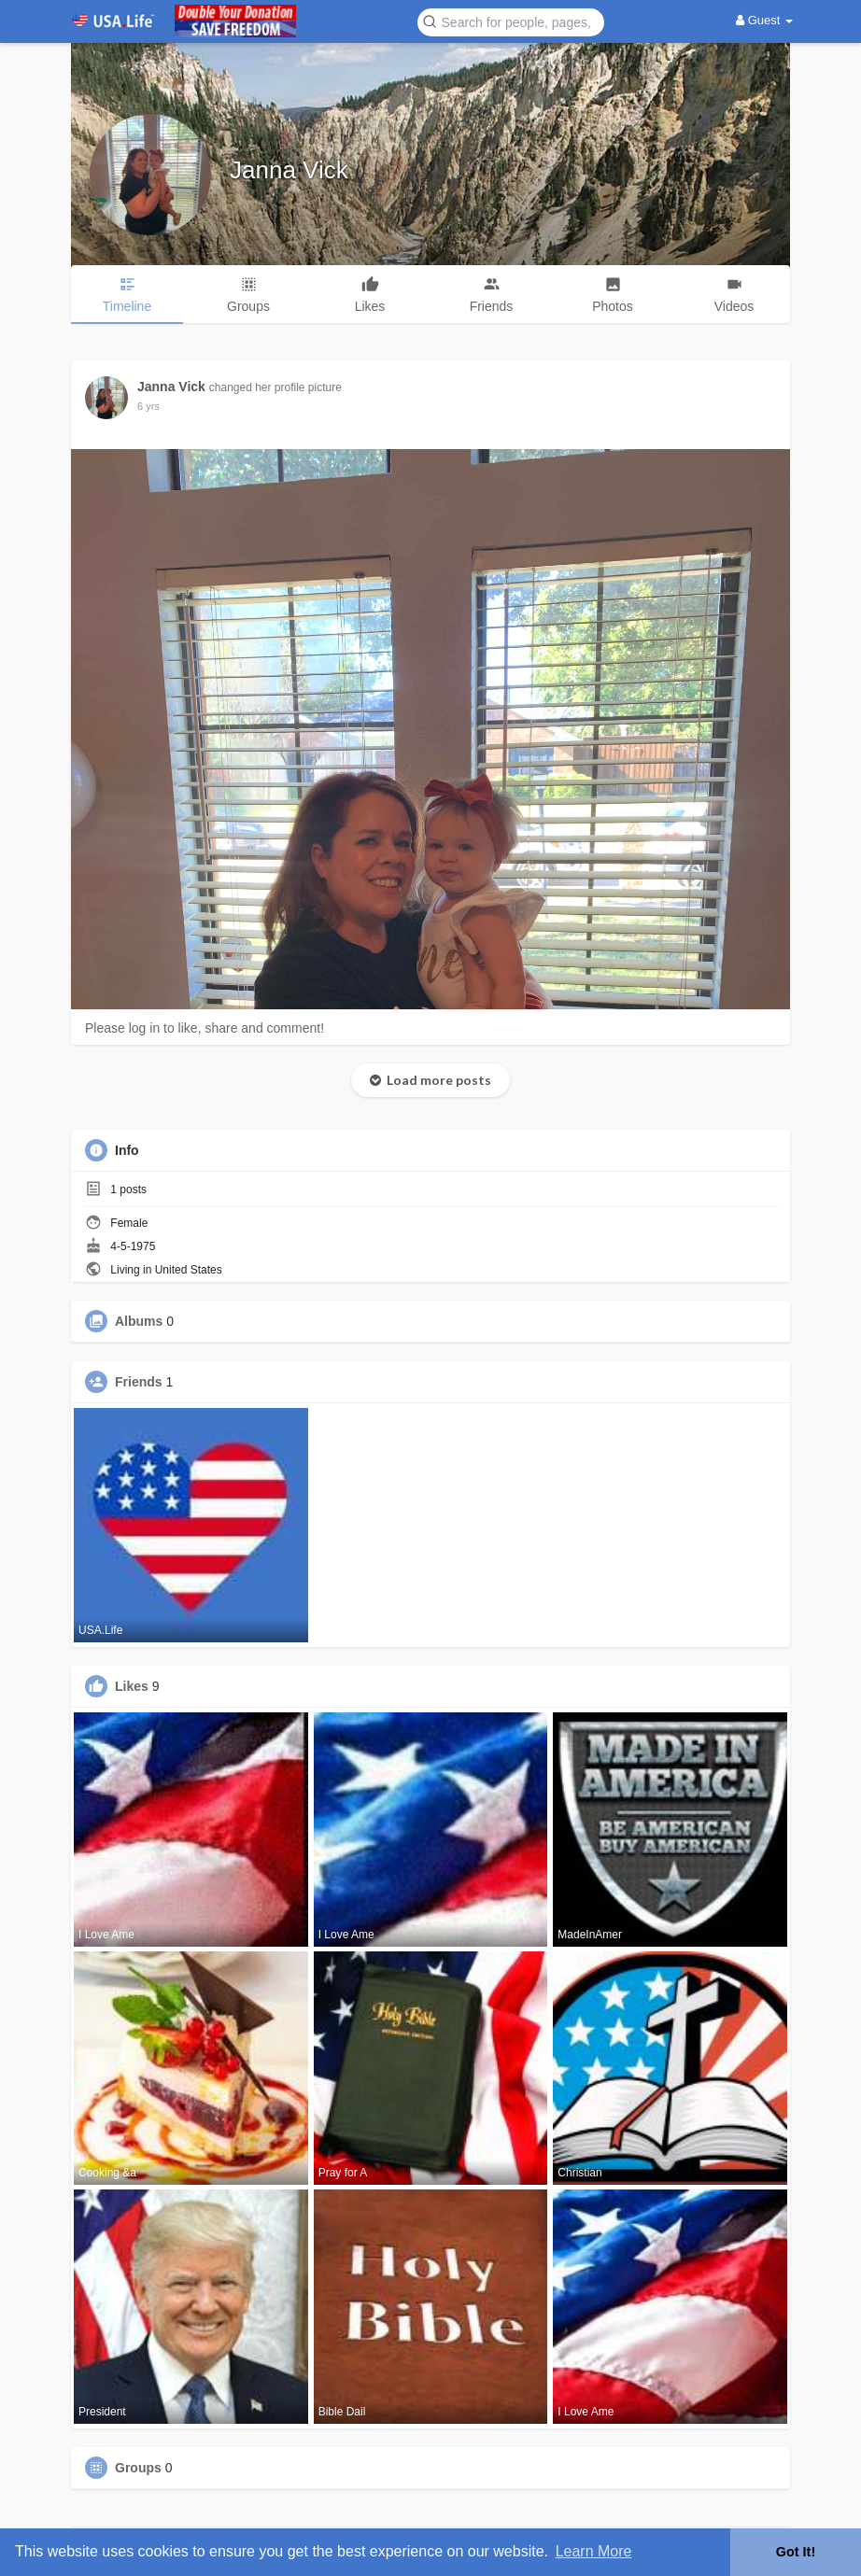 This screenshot has width=861, height=2576. I want to click on 5 yrs, so click(148, 406).